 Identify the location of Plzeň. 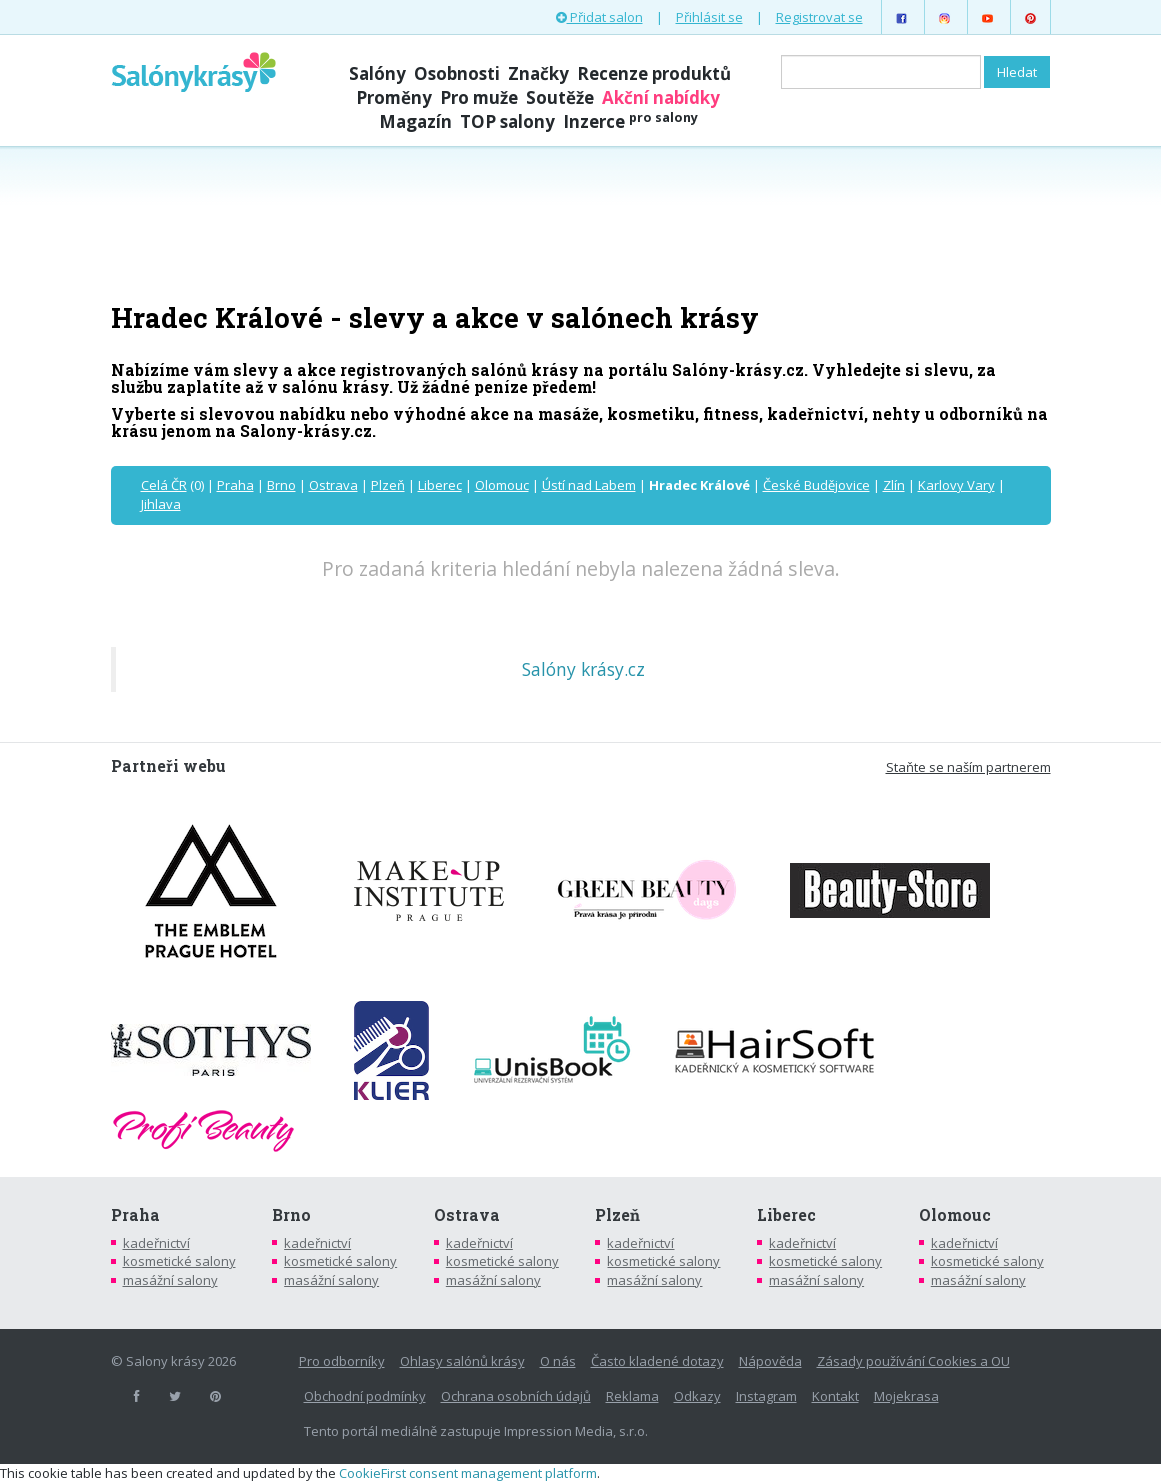
(388, 485).